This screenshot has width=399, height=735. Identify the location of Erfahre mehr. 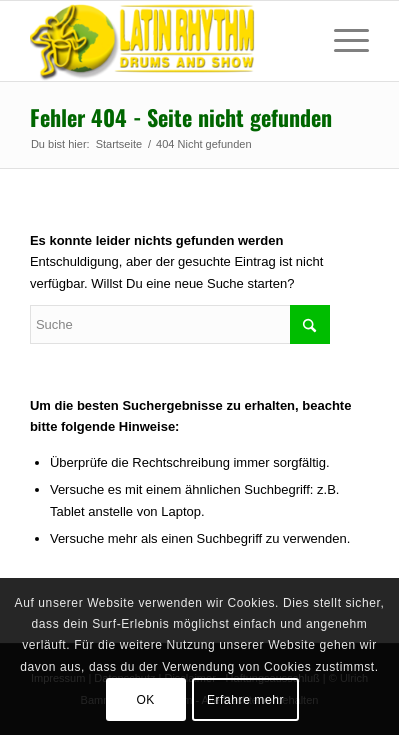
(245, 700).